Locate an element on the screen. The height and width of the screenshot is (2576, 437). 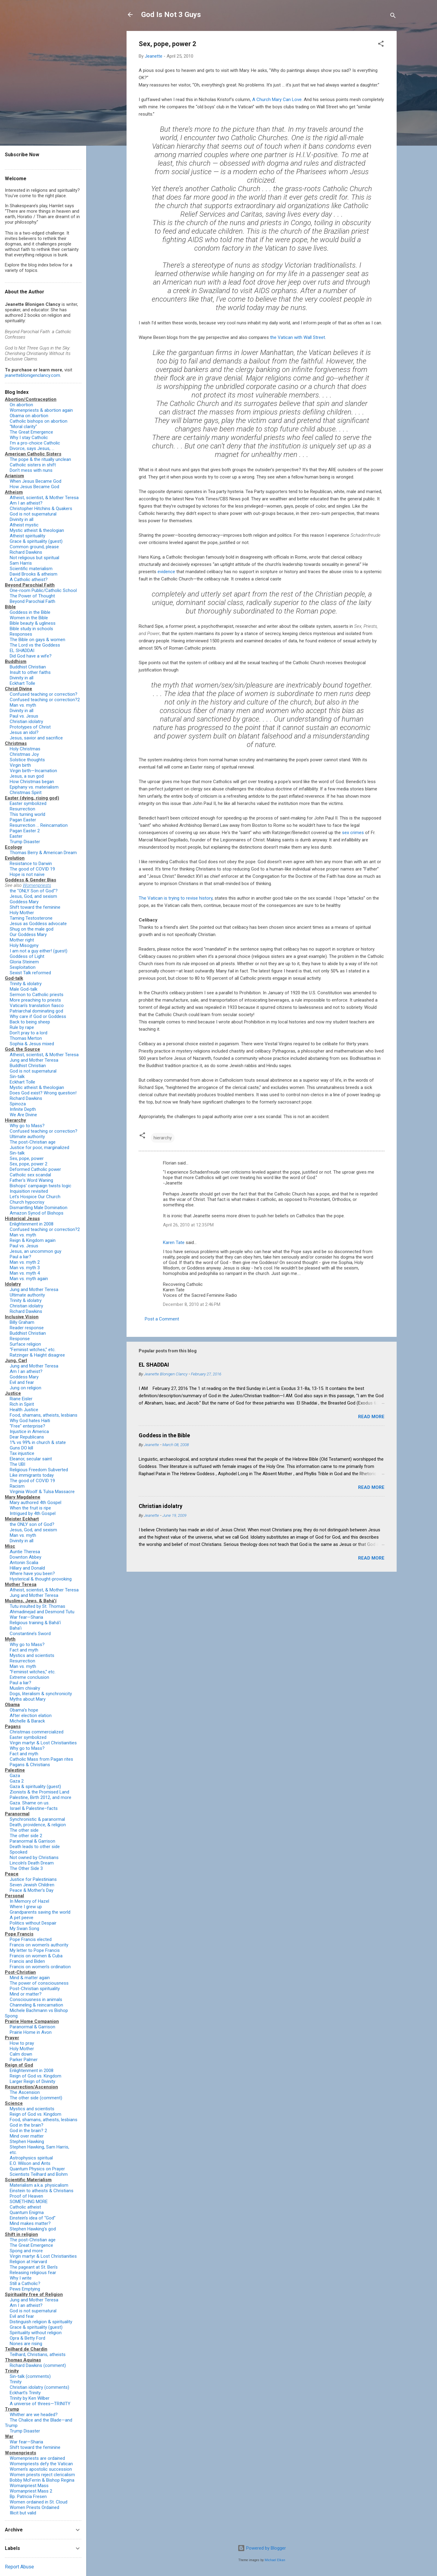
Sermon to Catholic priests is located at coordinates (36, 994).